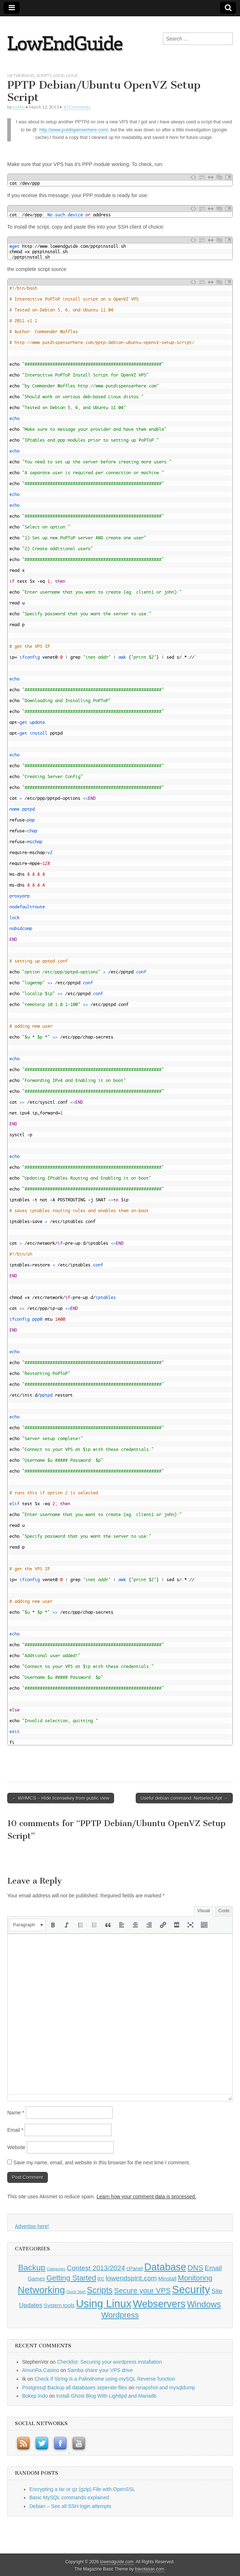 This screenshot has width=240, height=2576. Describe the element at coordinates (213, 2268) in the screenshot. I see `Email [Email (3 items)]` at that location.